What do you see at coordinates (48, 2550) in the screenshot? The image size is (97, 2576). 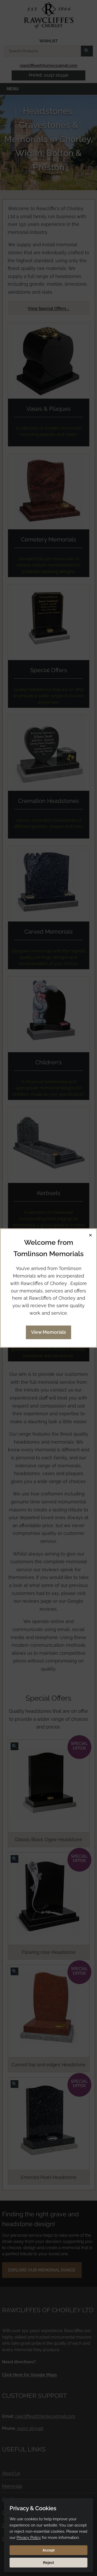 I see `Accept` at bounding box center [48, 2550].